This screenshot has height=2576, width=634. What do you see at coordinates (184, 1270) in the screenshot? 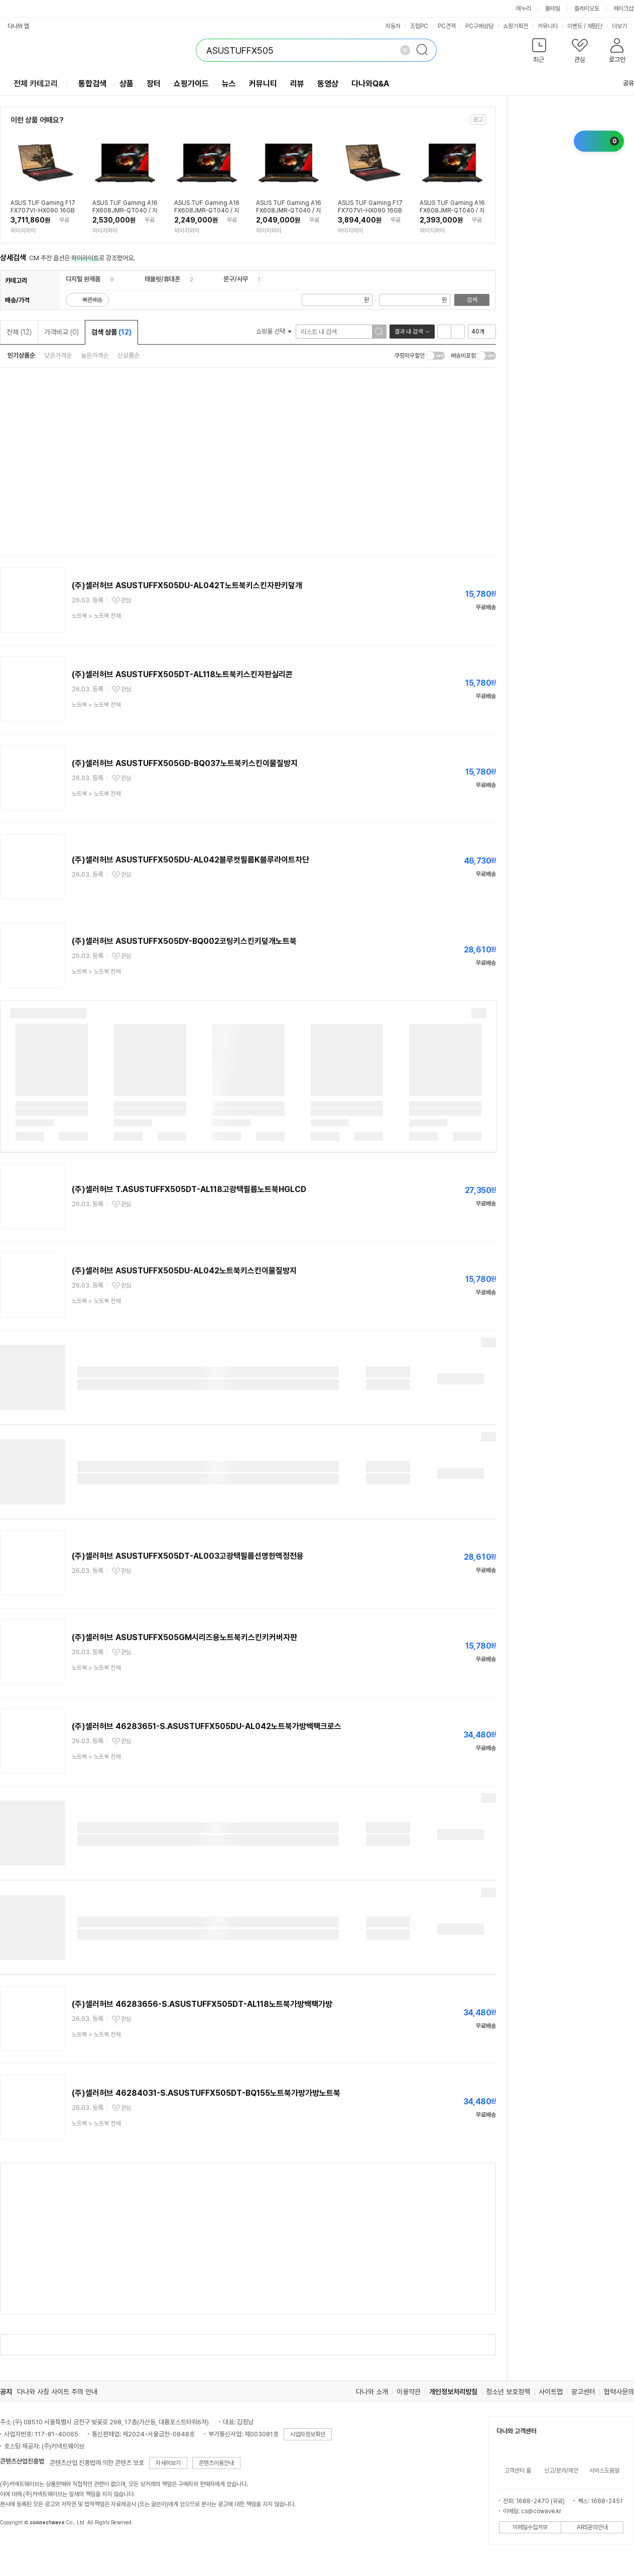
I see `(주)셀러허브 ASUSTUFFX505DU-AL042노트북키스킨이물질방지` at bounding box center [184, 1270].